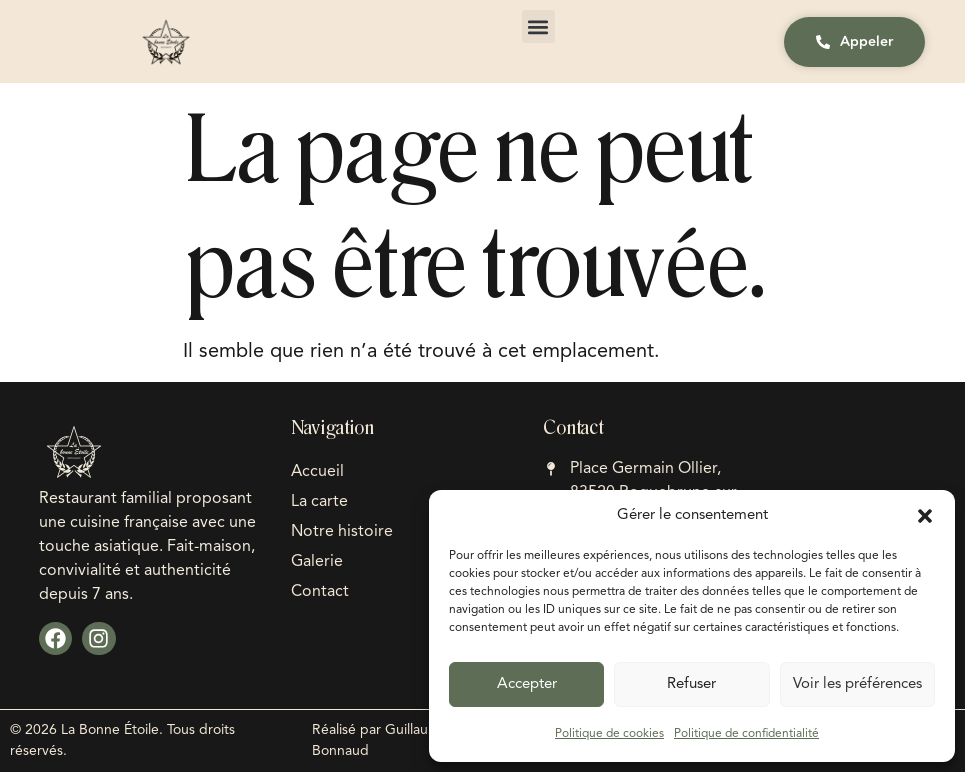 This screenshot has height=772, width=965. What do you see at coordinates (320, 592) in the screenshot?
I see `Contact` at bounding box center [320, 592].